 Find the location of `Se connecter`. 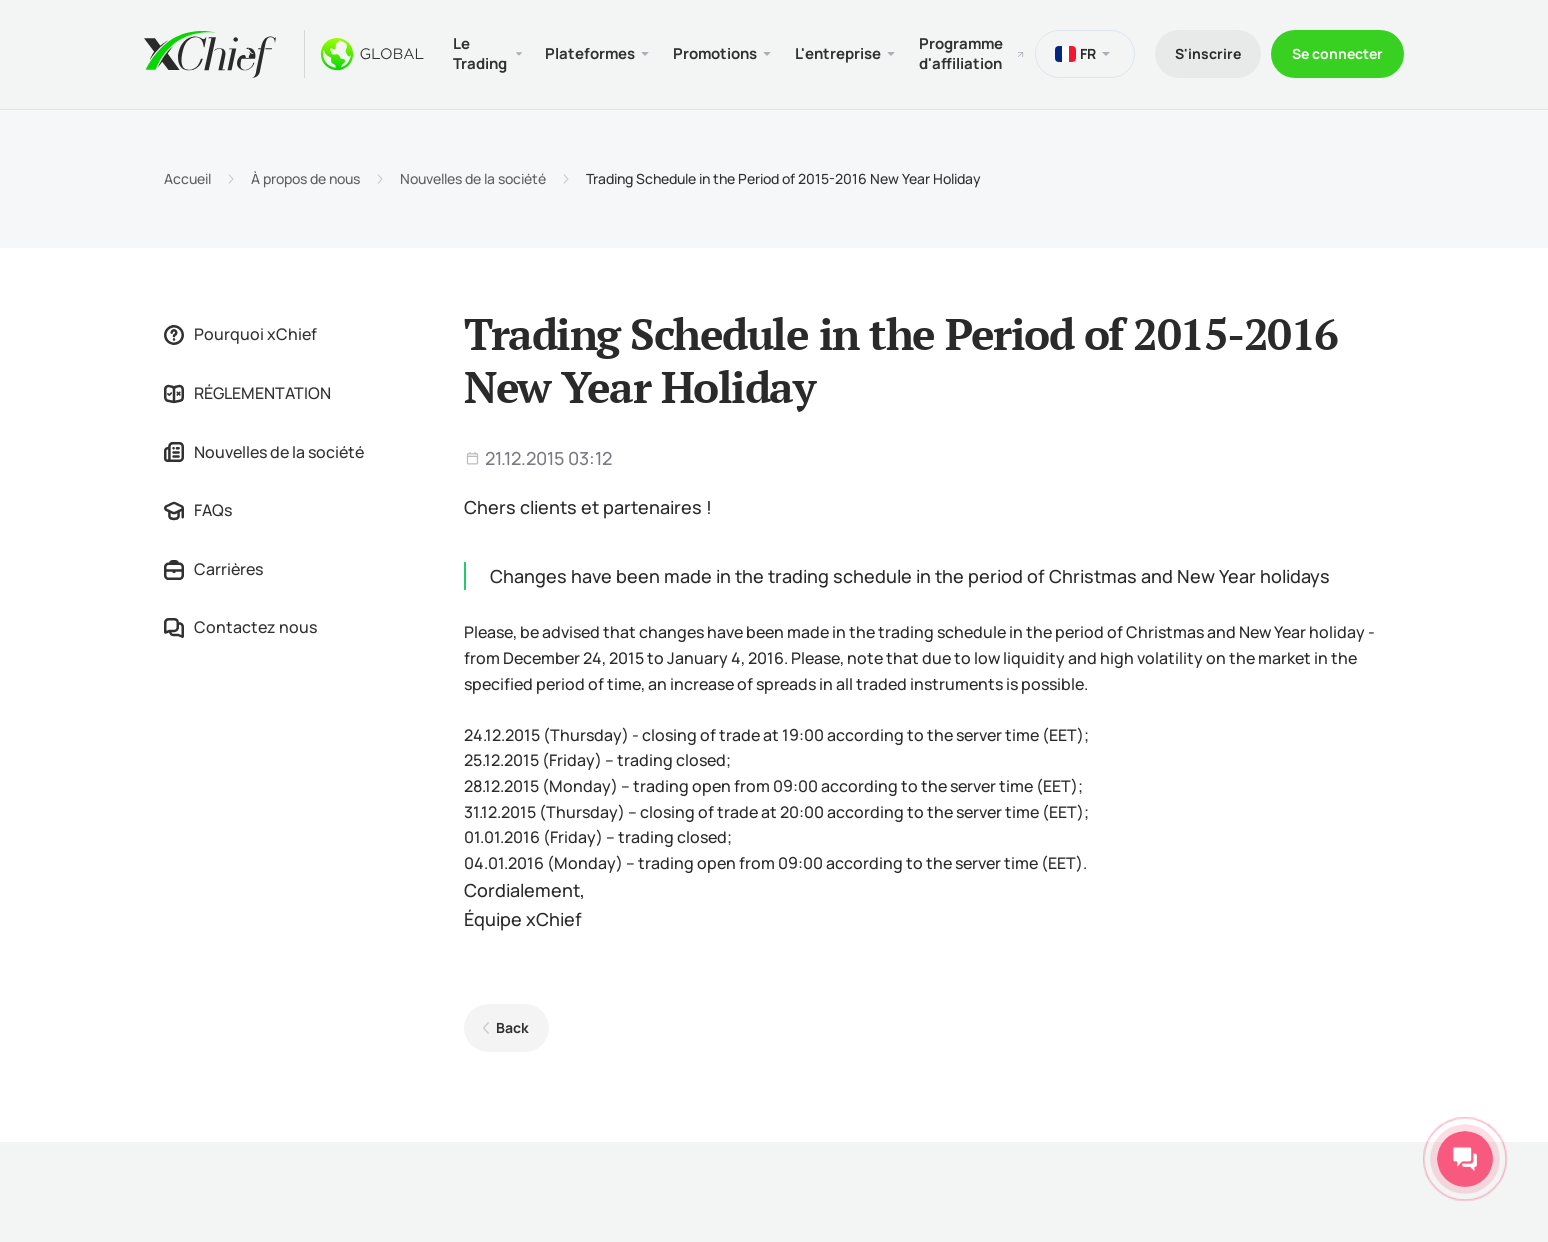

Se connecter is located at coordinates (1337, 53).